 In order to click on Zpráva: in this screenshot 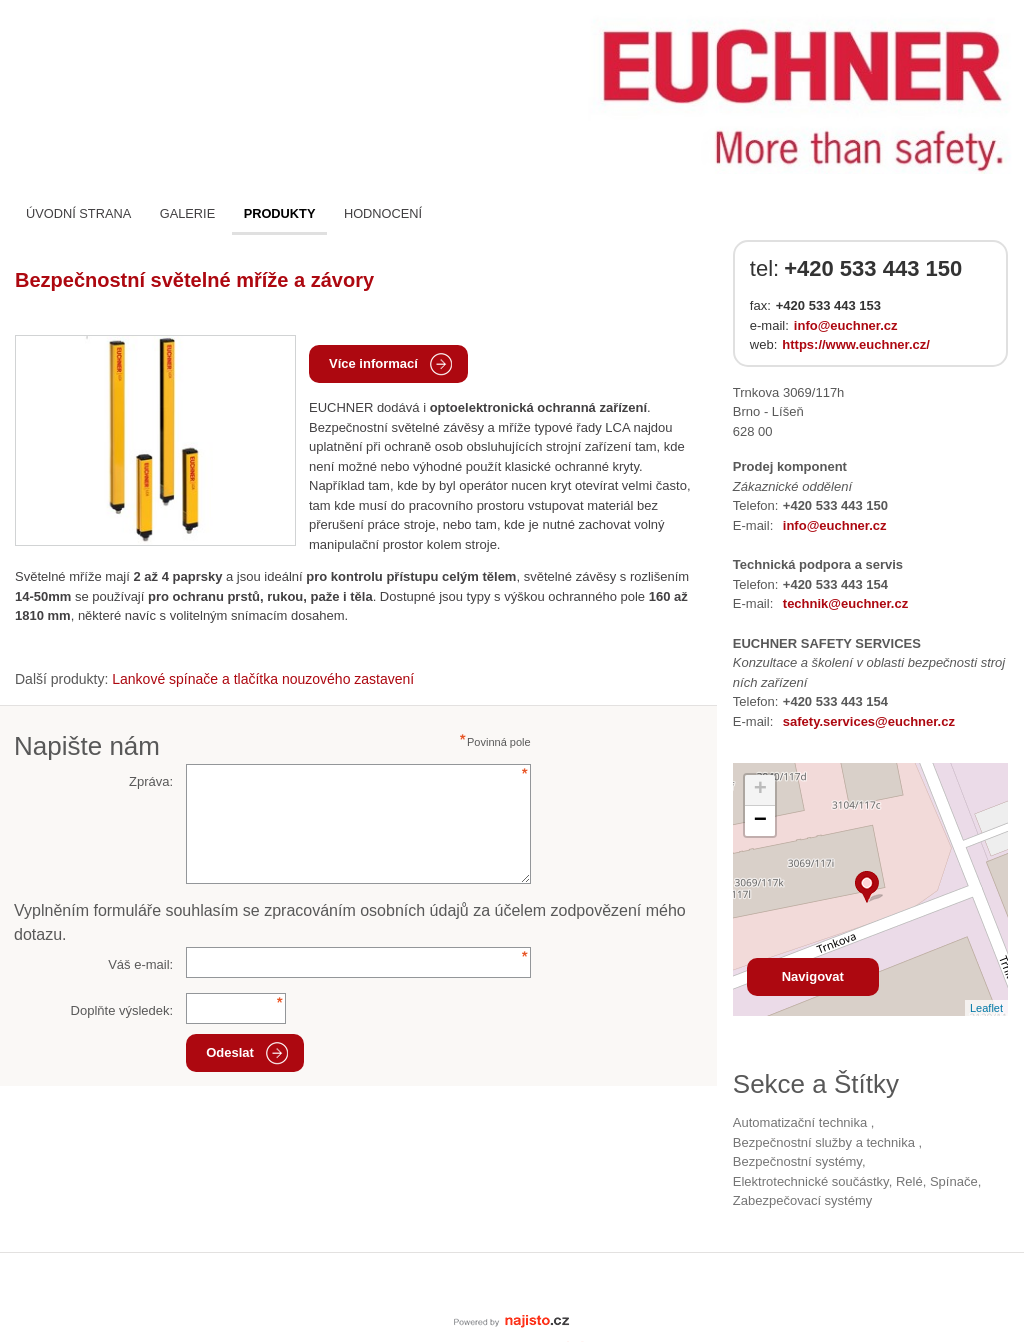, I will do `click(151, 781)`.